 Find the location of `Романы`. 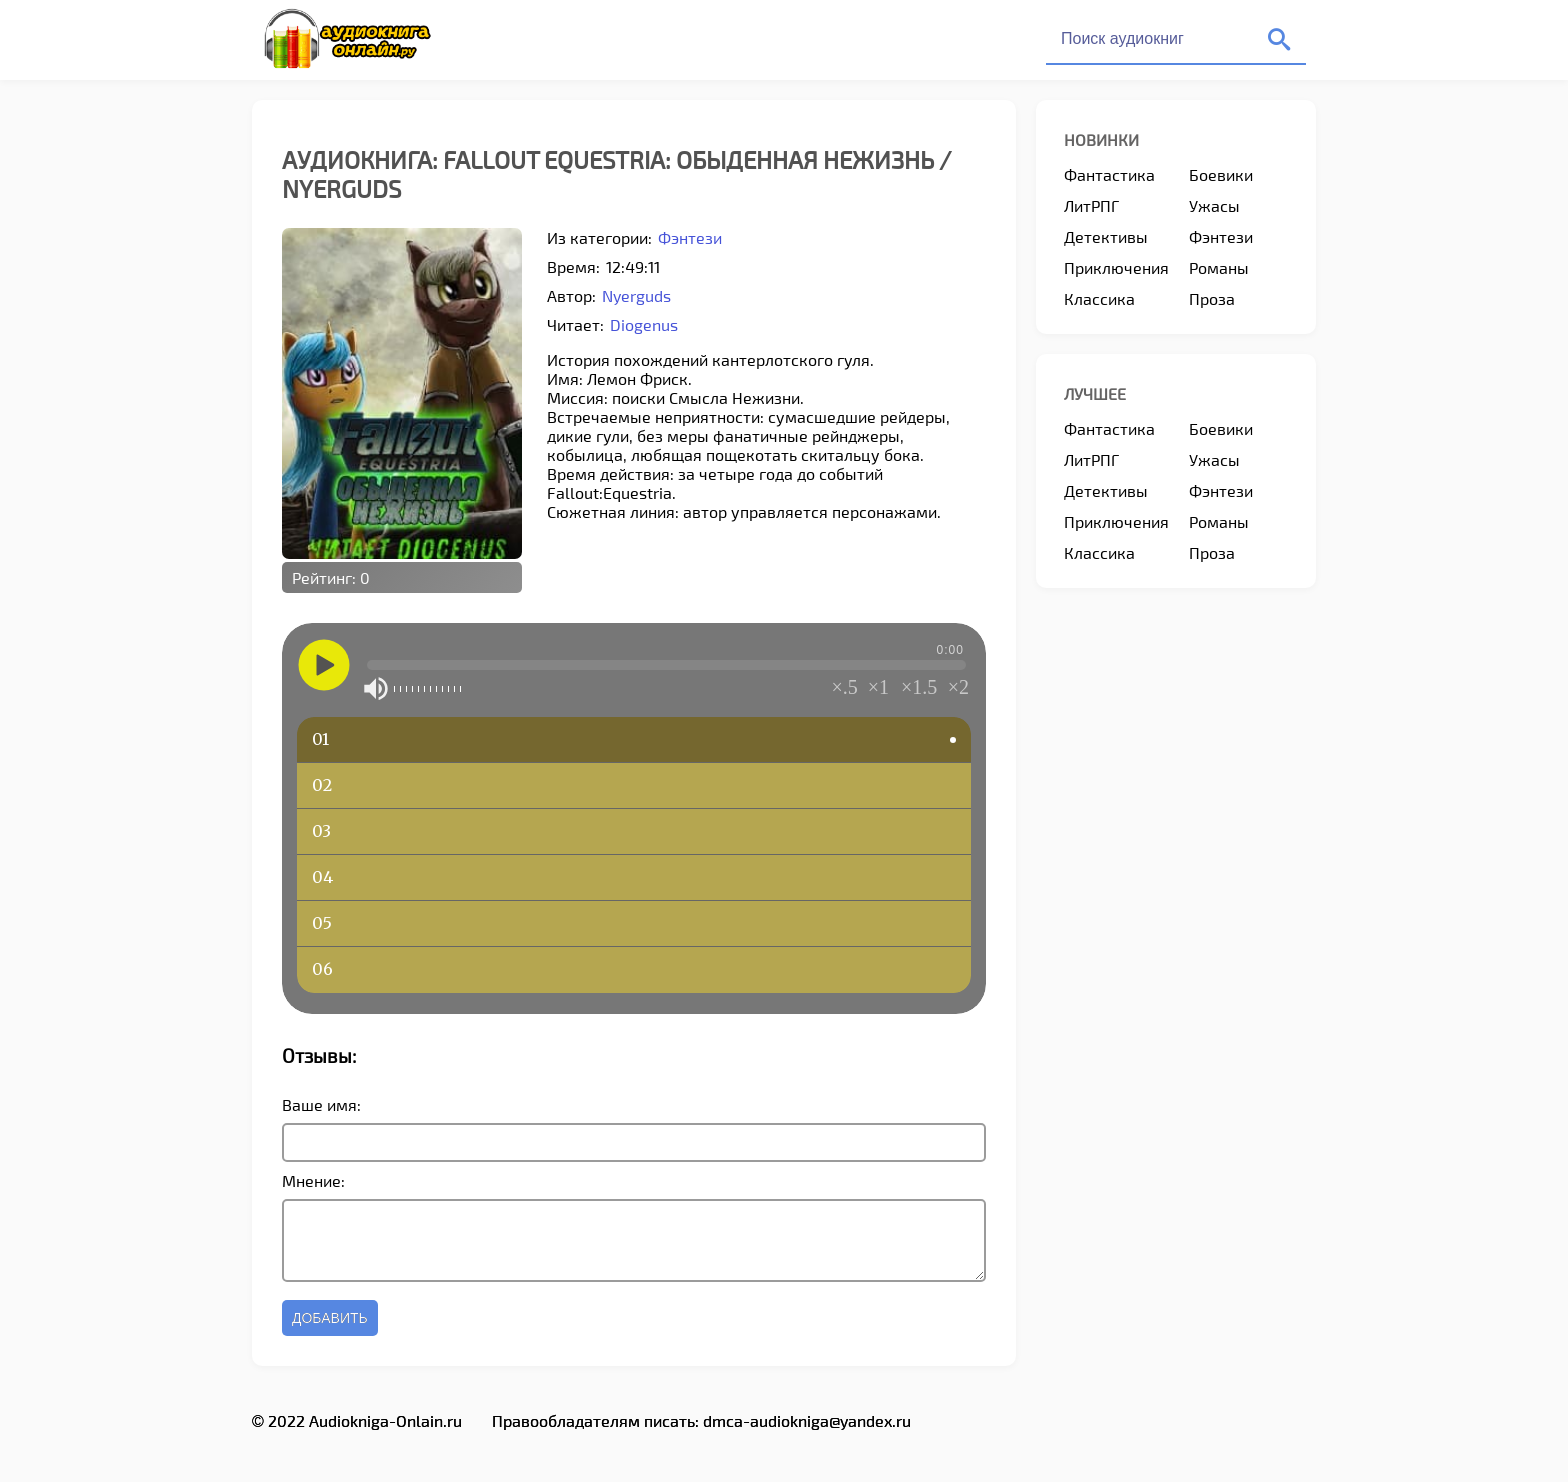

Романы is located at coordinates (1219, 267).